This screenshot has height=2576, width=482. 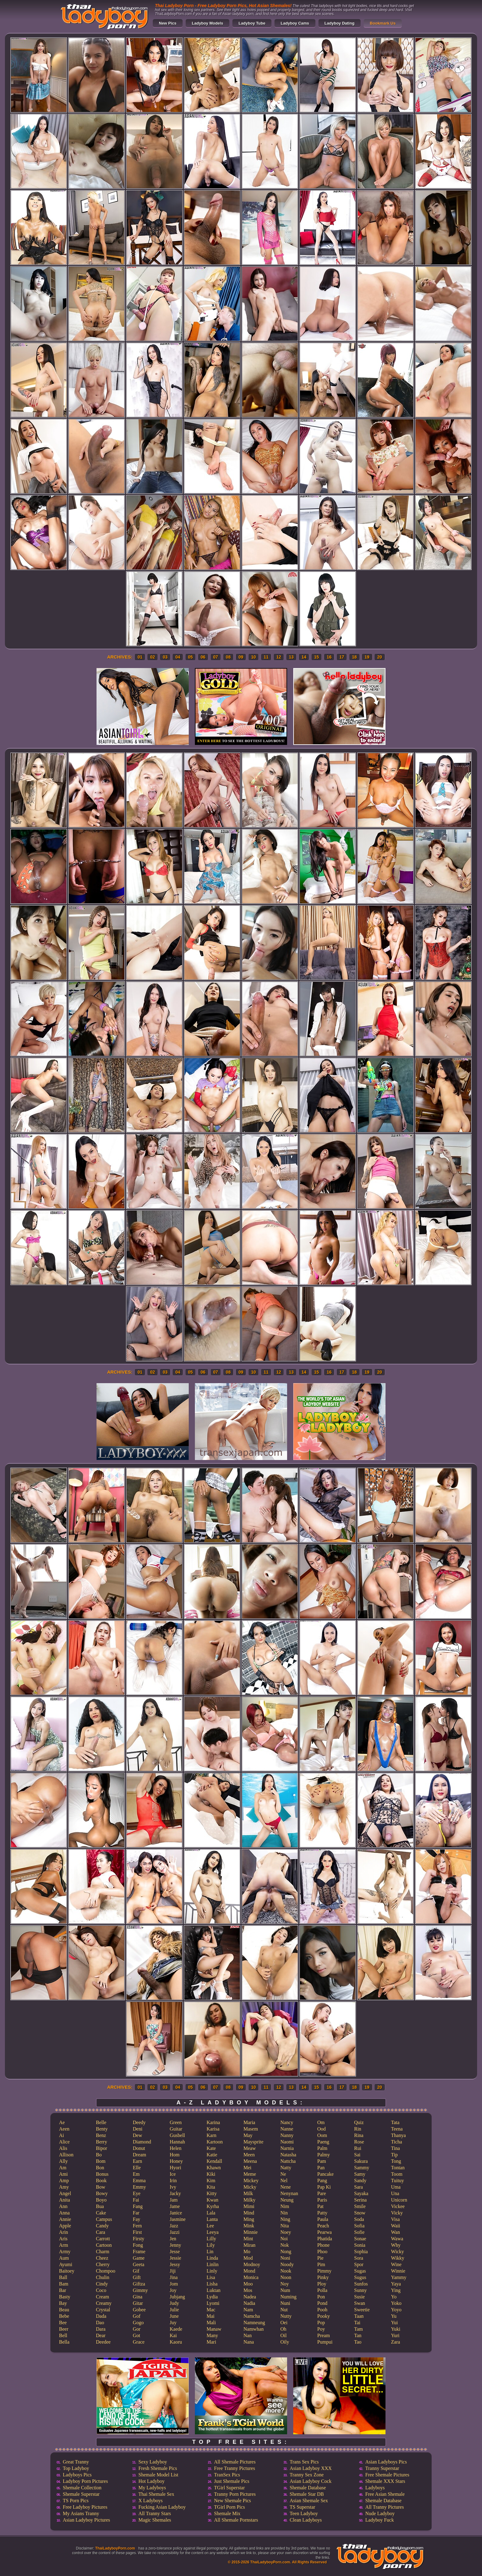 What do you see at coordinates (211, 2309) in the screenshot?
I see `Mac` at bounding box center [211, 2309].